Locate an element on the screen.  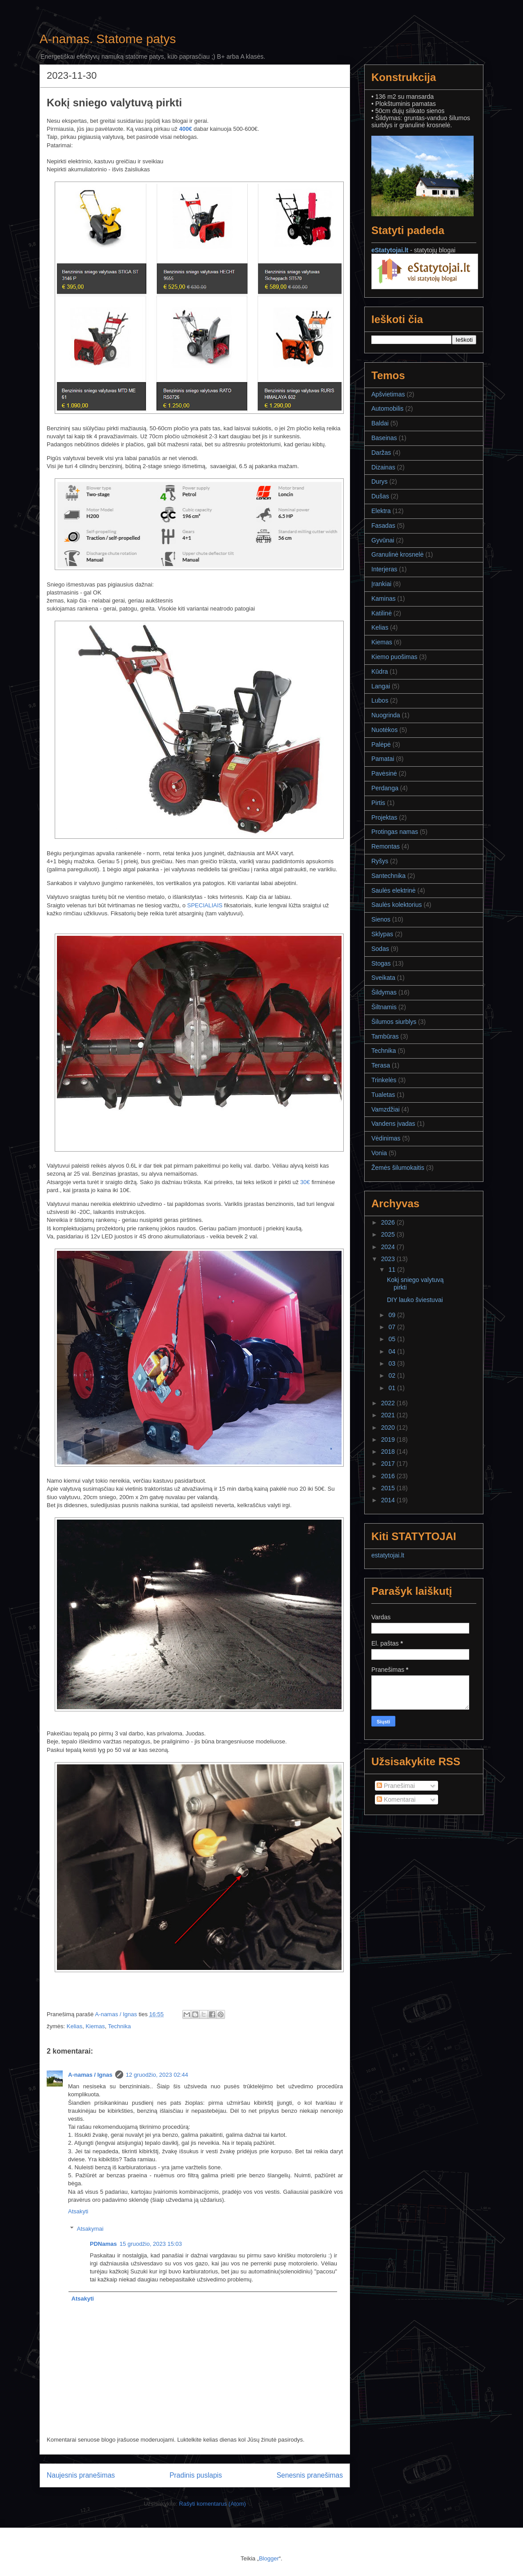
Blogger is located at coordinates (269, 2558).